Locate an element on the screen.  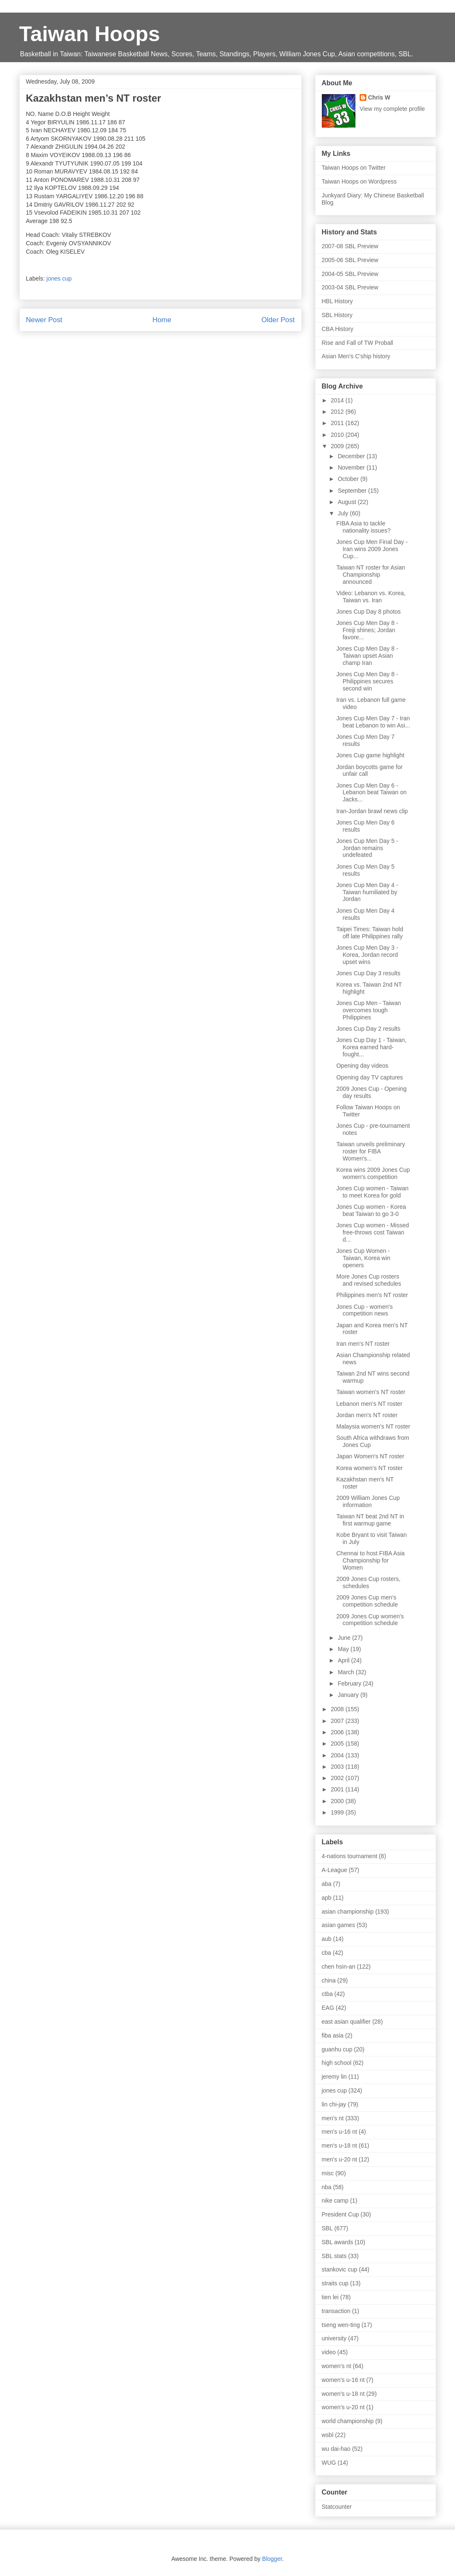
jones cup is located at coordinates (59, 278).